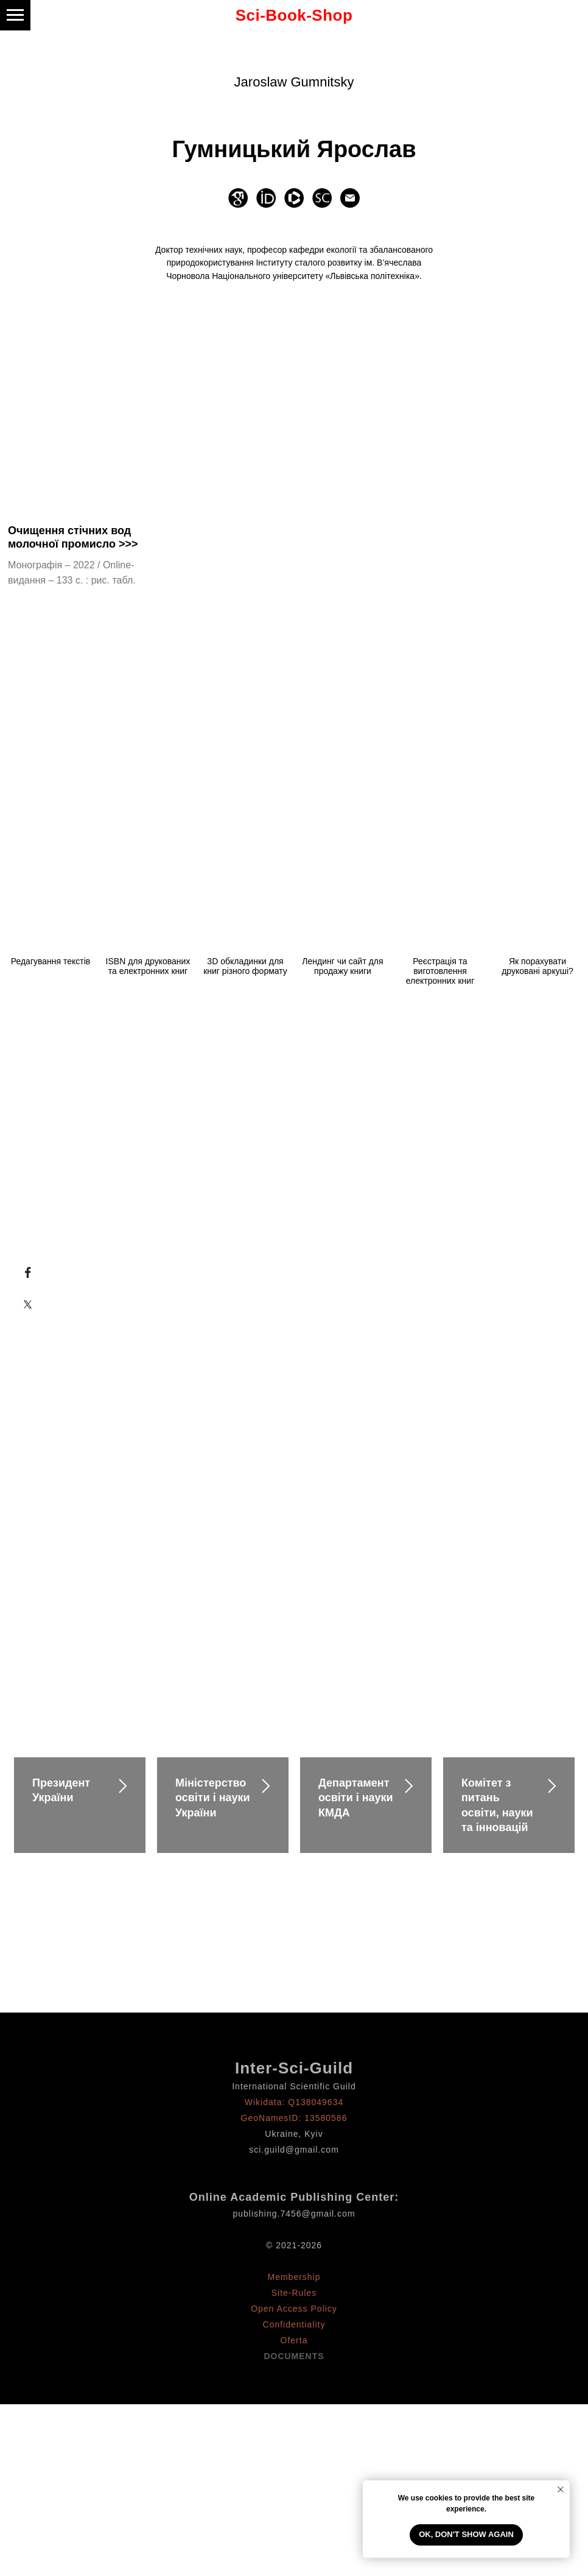 The height and width of the screenshot is (2576, 588). I want to click on [Закрыть уведомление], so click(561, 2489).